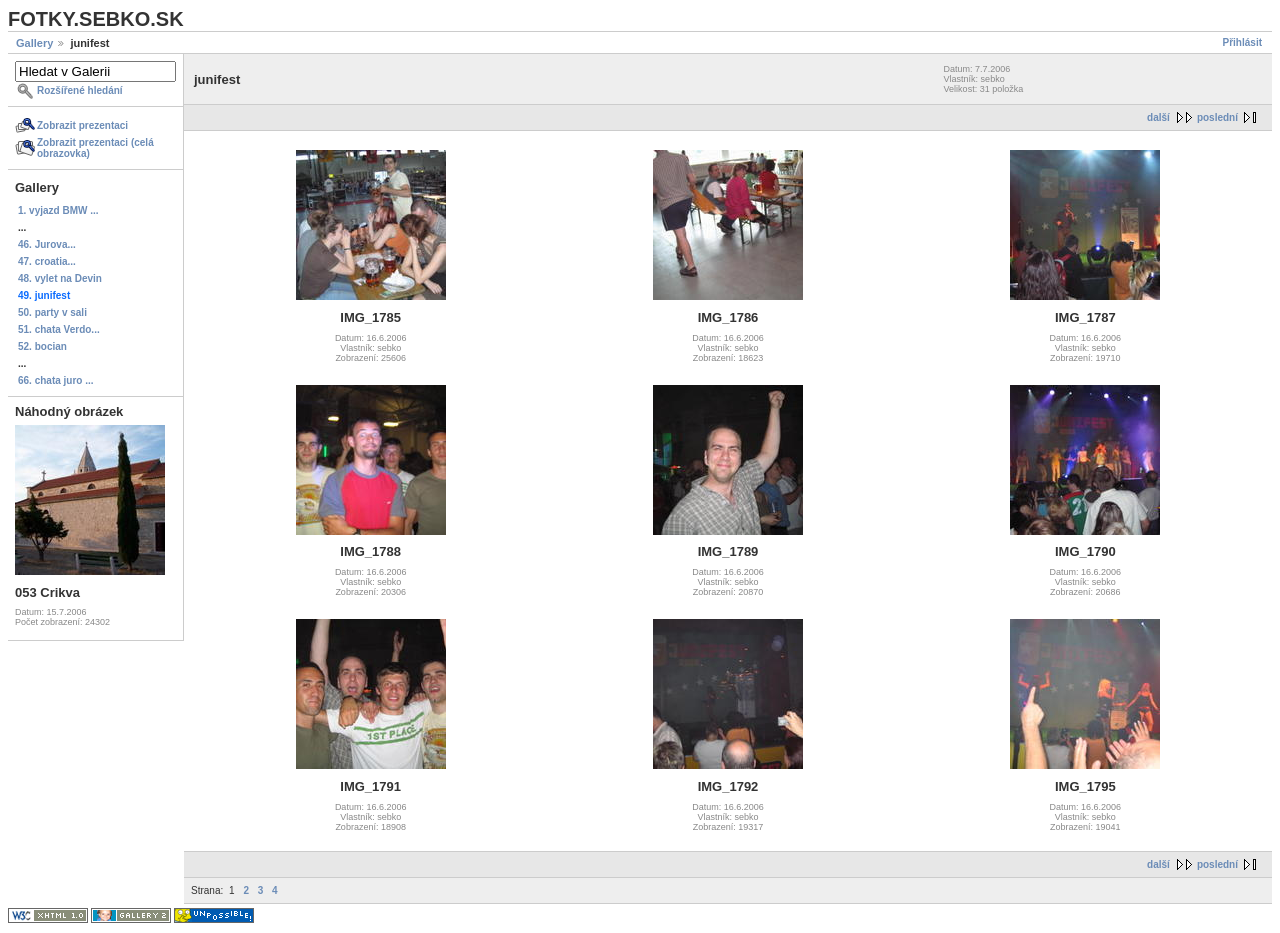 The width and height of the screenshot is (1280, 933). Describe the element at coordinates (47, 261) in the screenshot. I see `47. croatia...` at that location.